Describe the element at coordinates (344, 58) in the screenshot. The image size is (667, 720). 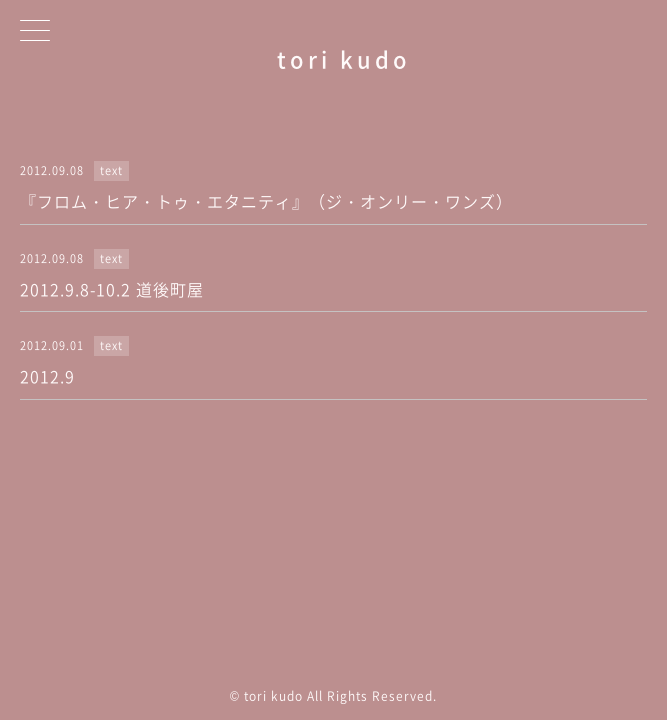
I see `tori kudo` at that location.